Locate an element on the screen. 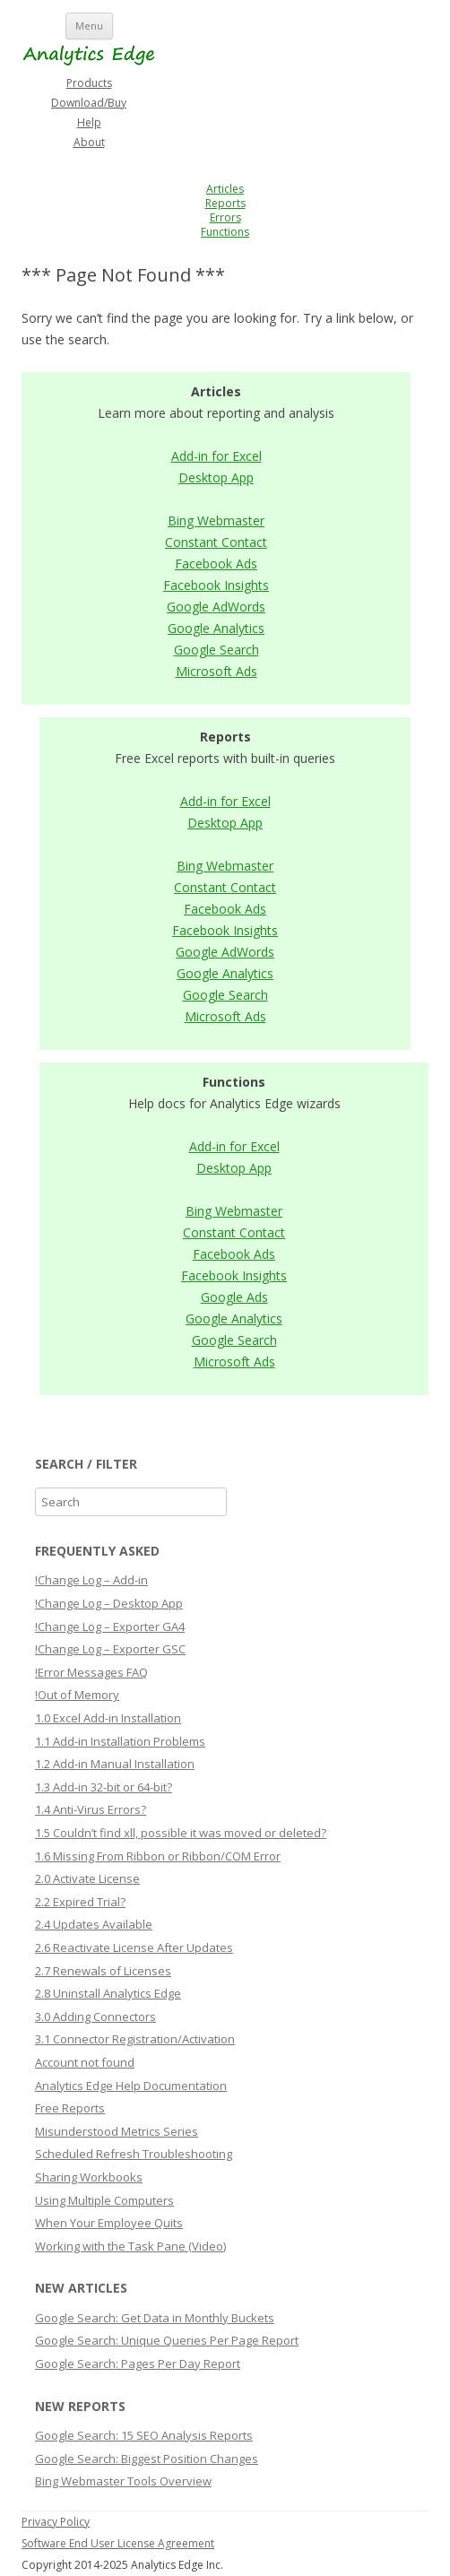 The height and width of the screenshot is (2576, 450). Google Search is located at coordinates (216, 649).